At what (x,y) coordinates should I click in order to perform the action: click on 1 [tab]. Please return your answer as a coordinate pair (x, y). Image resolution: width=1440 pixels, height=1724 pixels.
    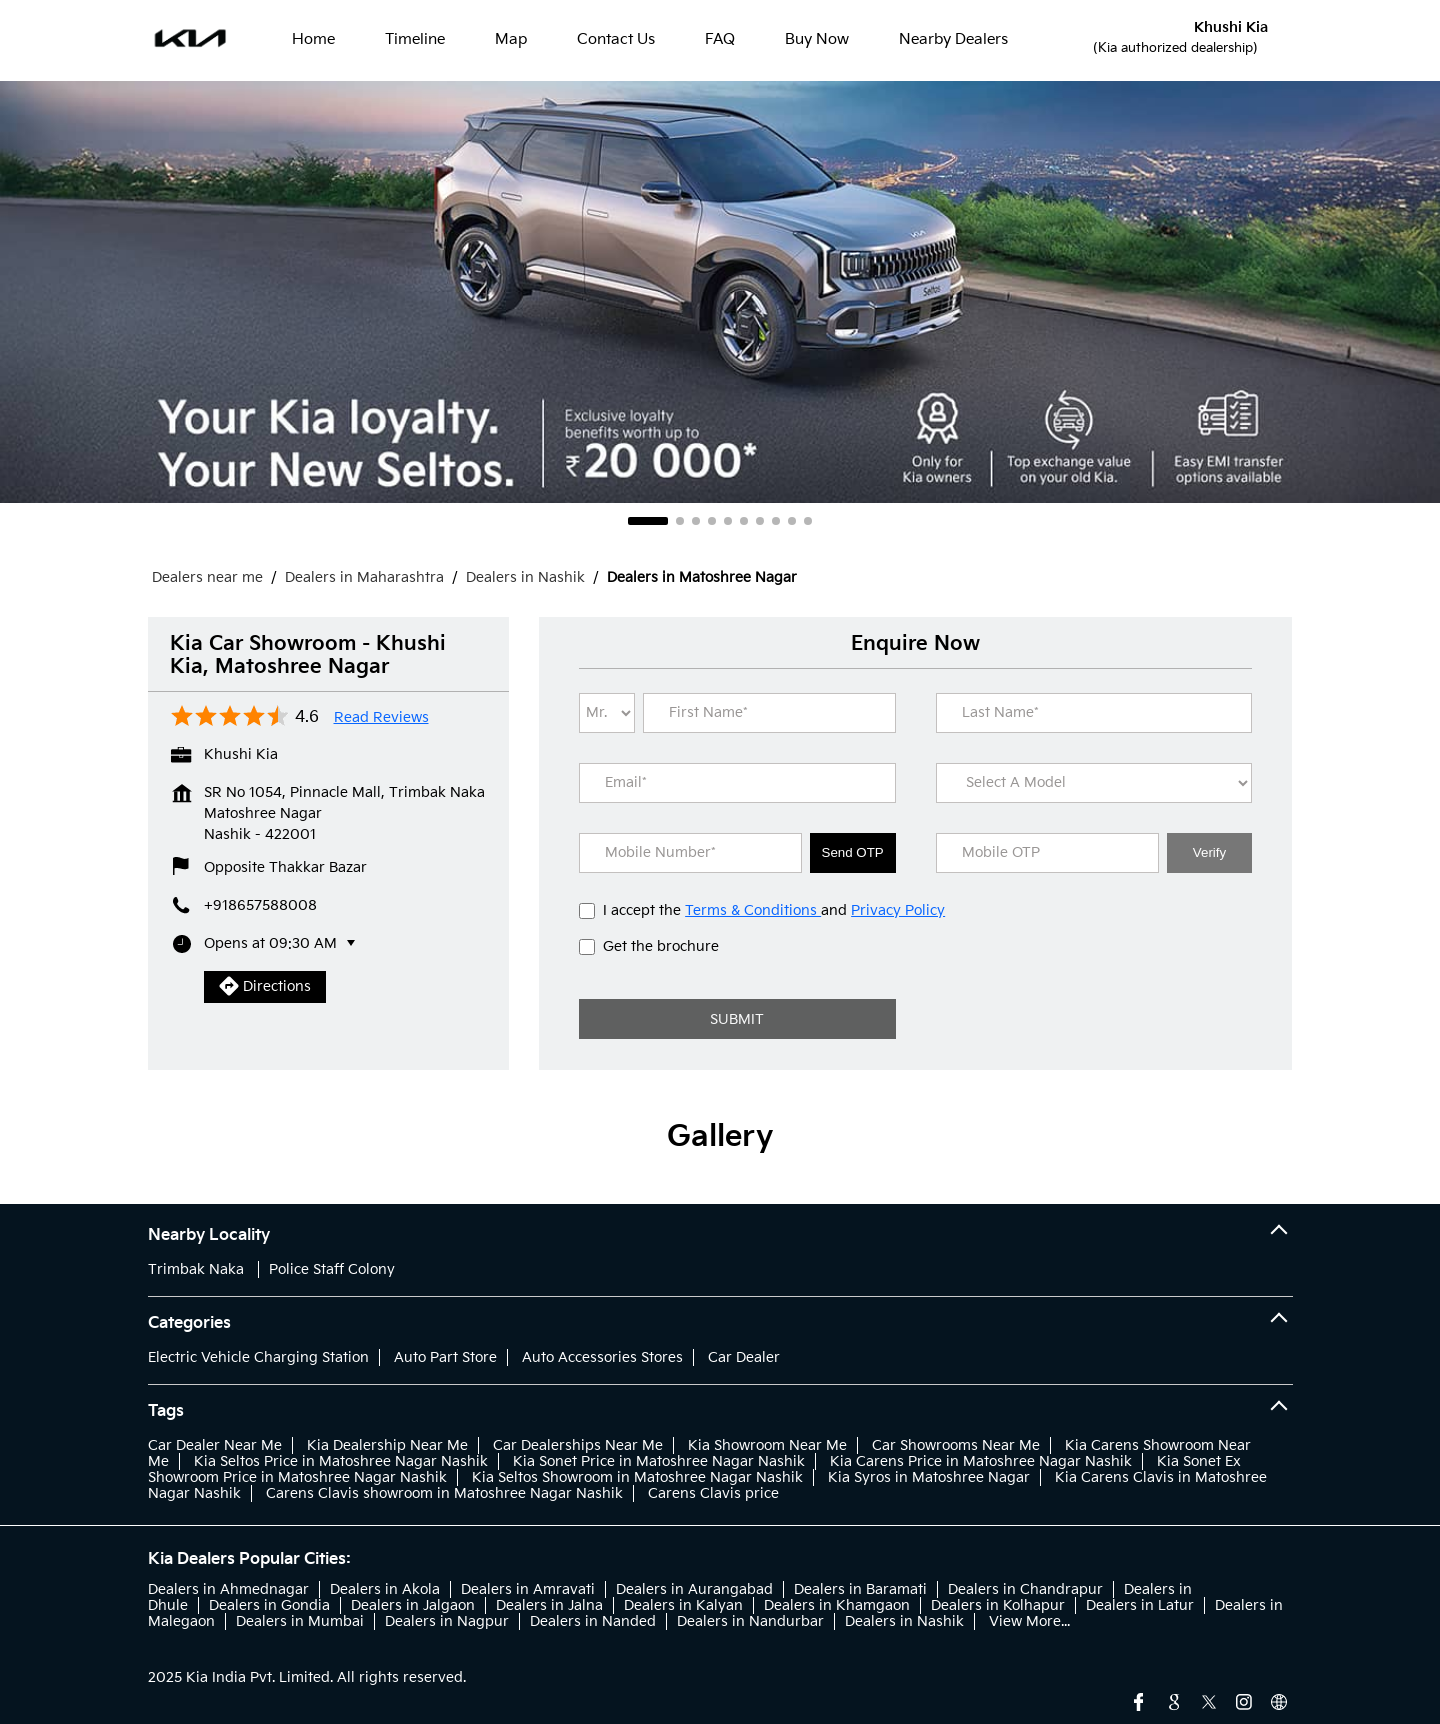
    Looking at the image, I should click on (648, 521).